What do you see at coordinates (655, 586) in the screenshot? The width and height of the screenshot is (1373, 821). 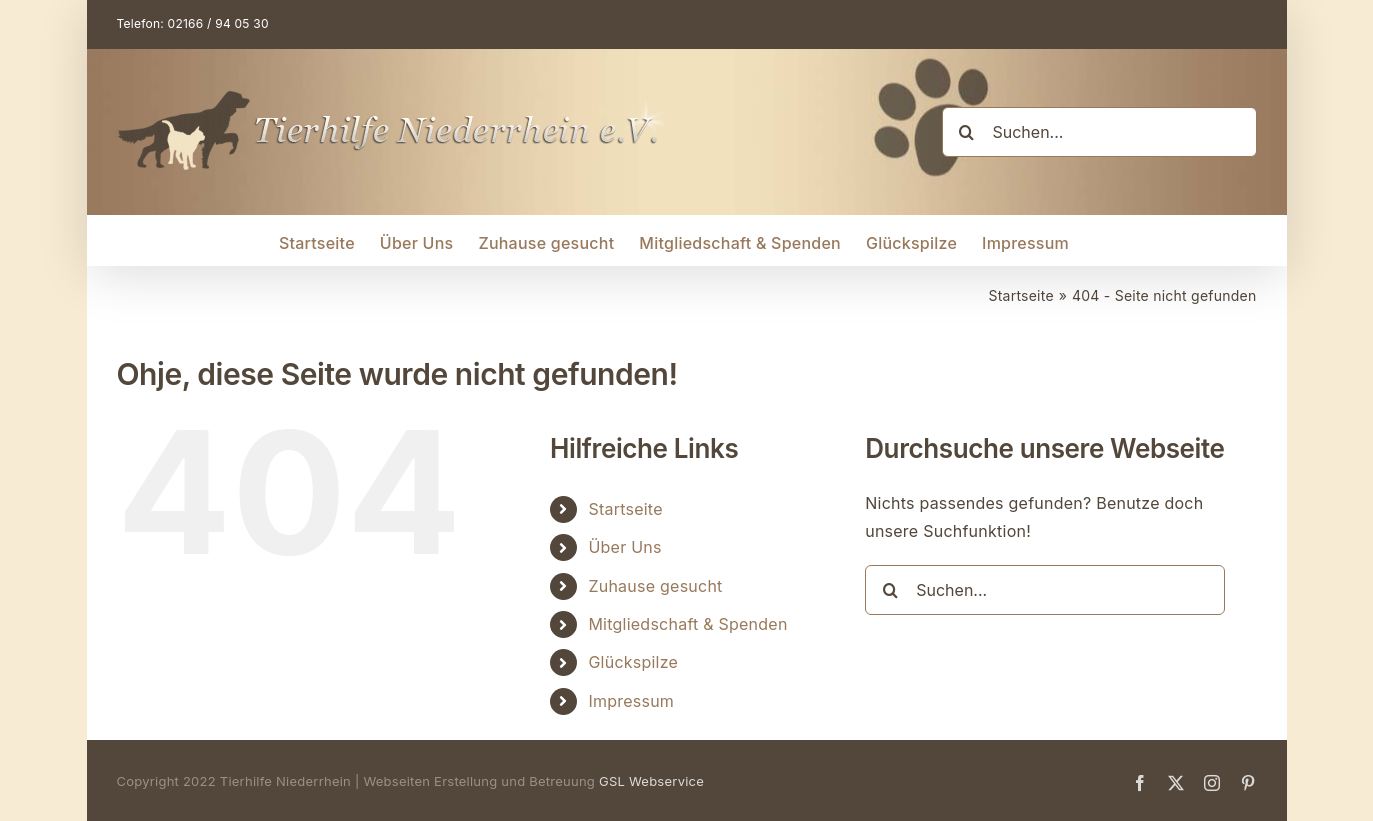 I see `Zuhause gesucht` at bounding box center [655, 586].